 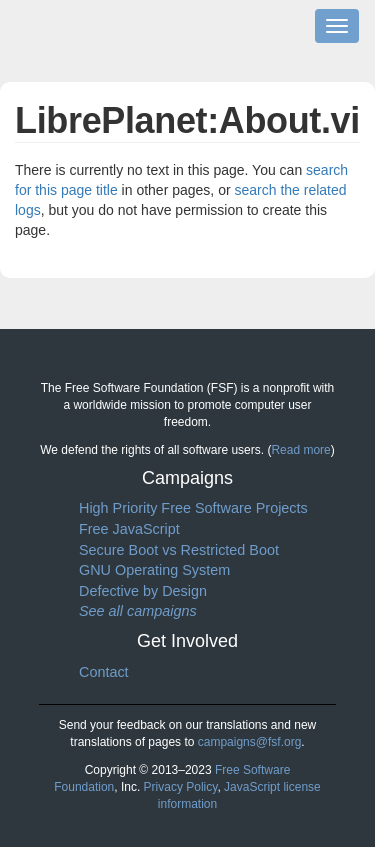 I want to click on See all campaigns, so click(x=138, y=611).